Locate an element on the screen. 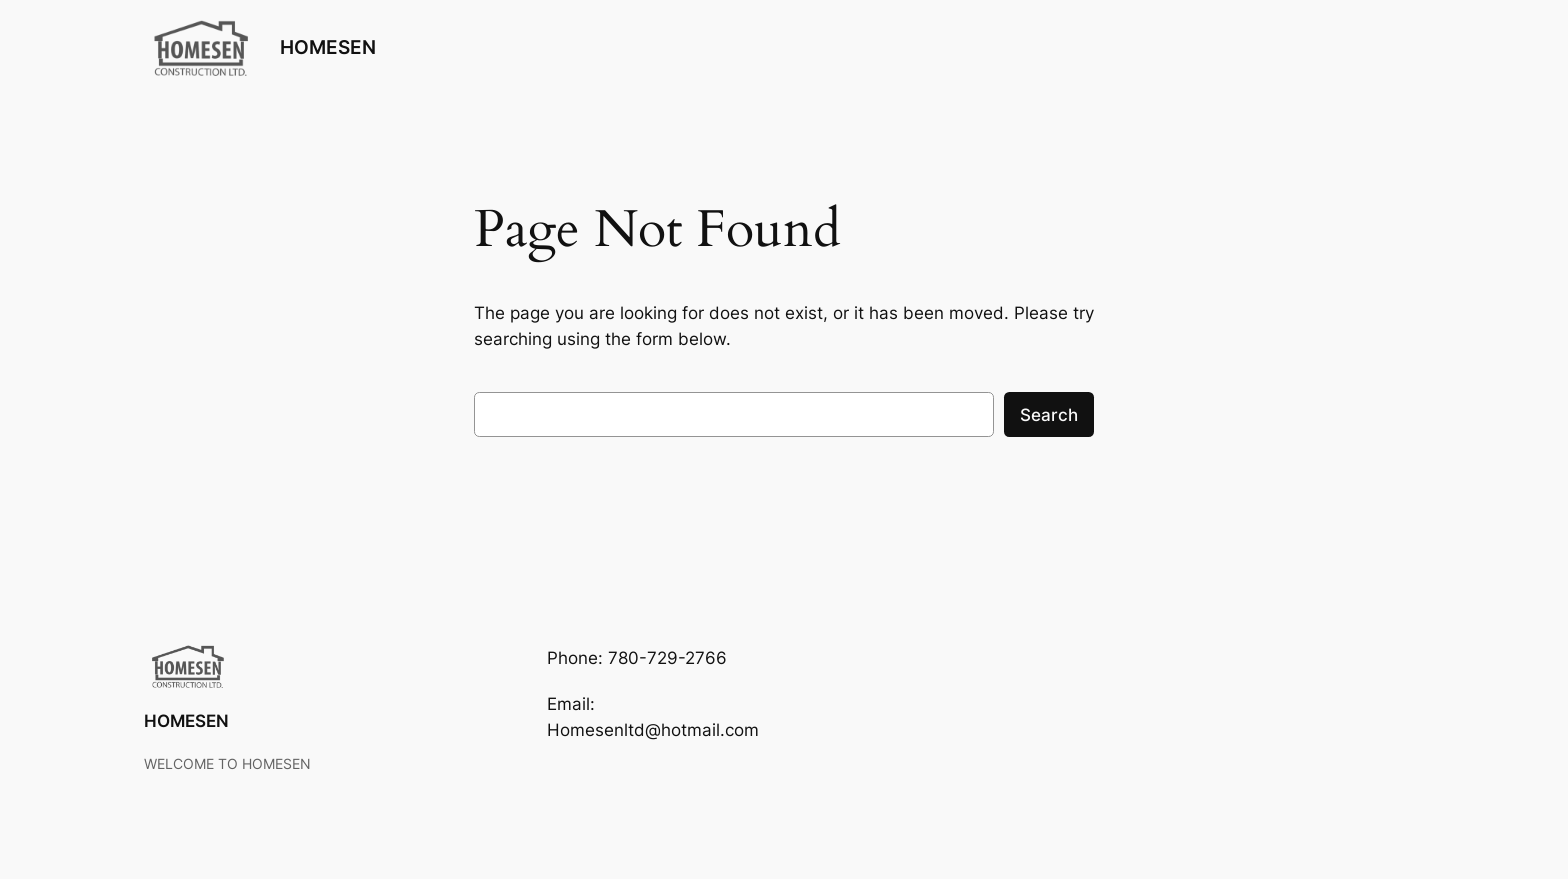 This screenshot has width=1568, height=879. Search is located at coordinates (1049, 415).